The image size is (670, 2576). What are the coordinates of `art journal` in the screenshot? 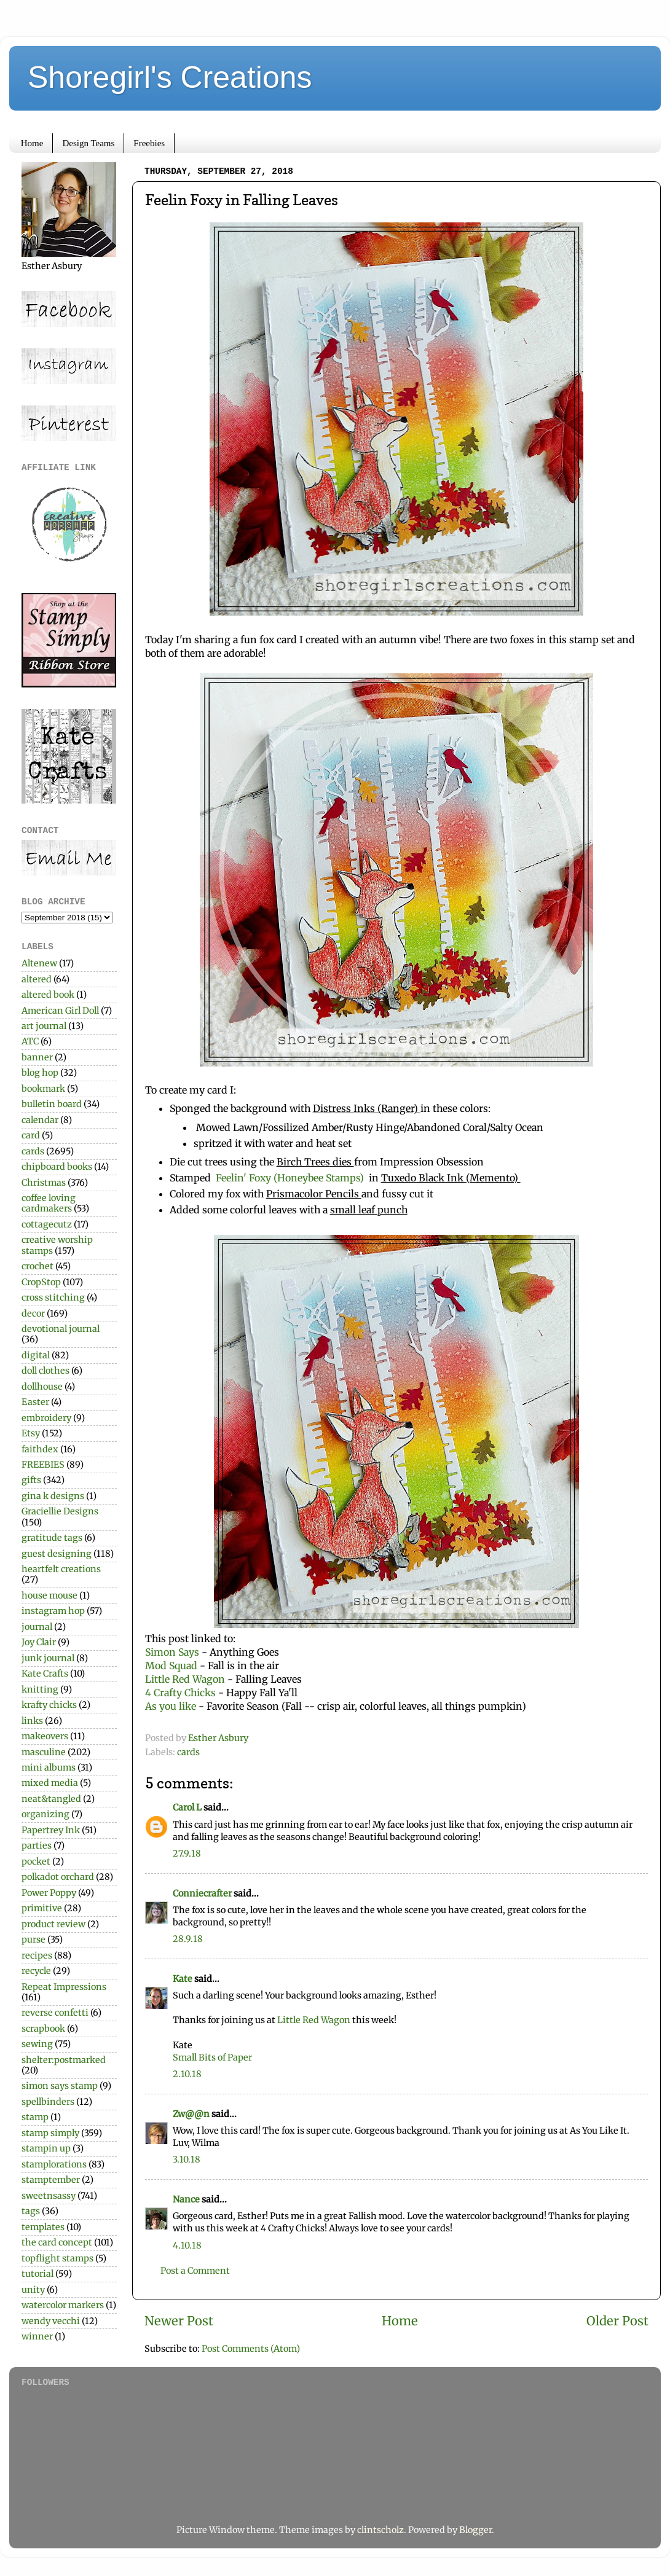 It's located at (44, 1026).